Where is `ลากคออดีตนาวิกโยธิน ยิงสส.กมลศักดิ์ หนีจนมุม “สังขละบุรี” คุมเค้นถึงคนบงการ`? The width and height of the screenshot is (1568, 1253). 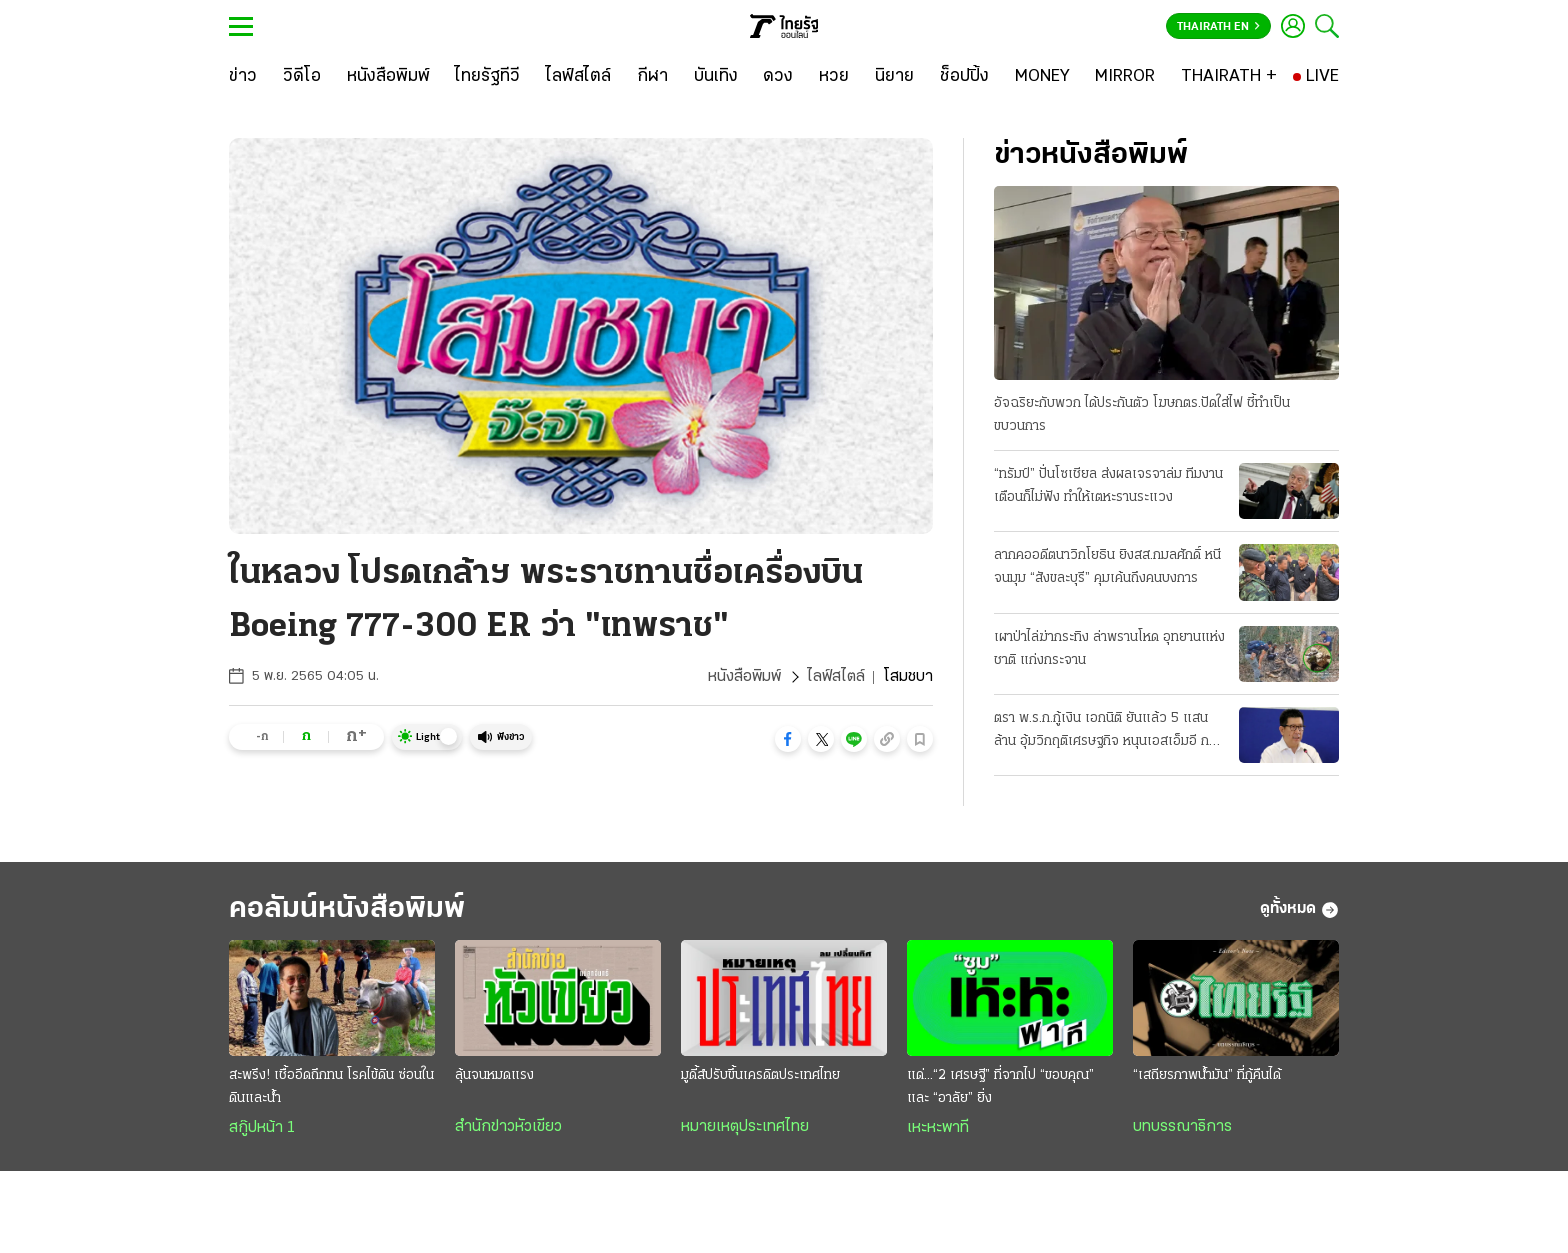 ลากคออดีตนาวิกโยธิน ยิงสส.กมลศักดิ์ หนีจนมุม “สังขละบุรี” คุมเค้นถึงคนบงการ is located at coordinates (1107, 567).